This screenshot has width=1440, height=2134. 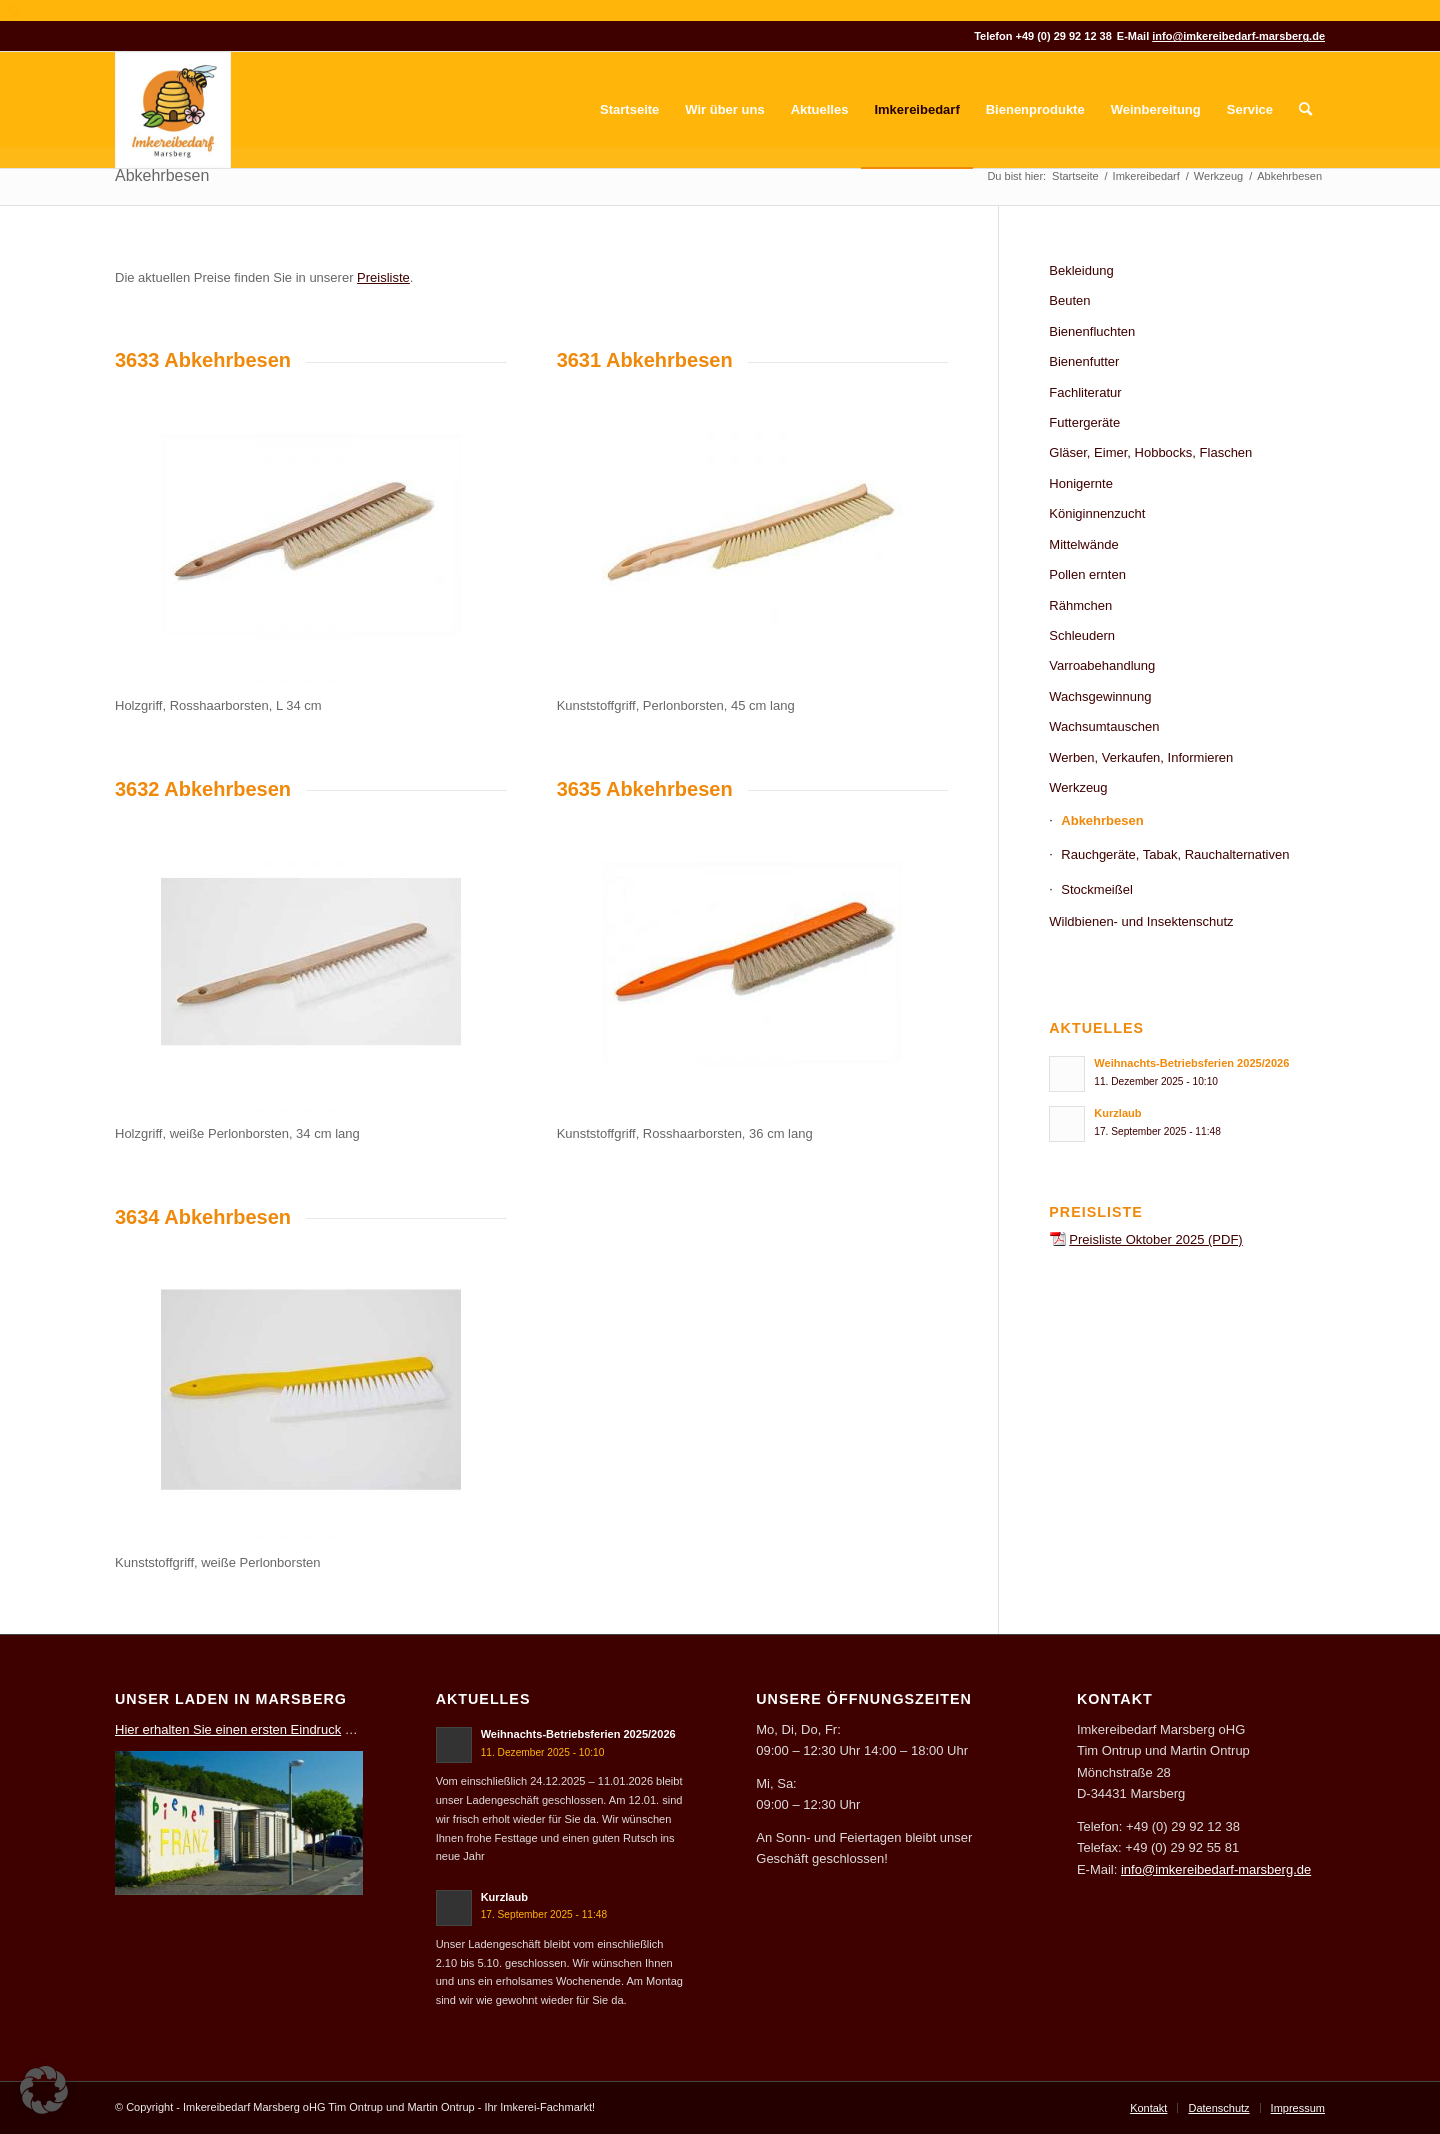 I want to click on Abkehrbesen, so click(x=162, y=175).